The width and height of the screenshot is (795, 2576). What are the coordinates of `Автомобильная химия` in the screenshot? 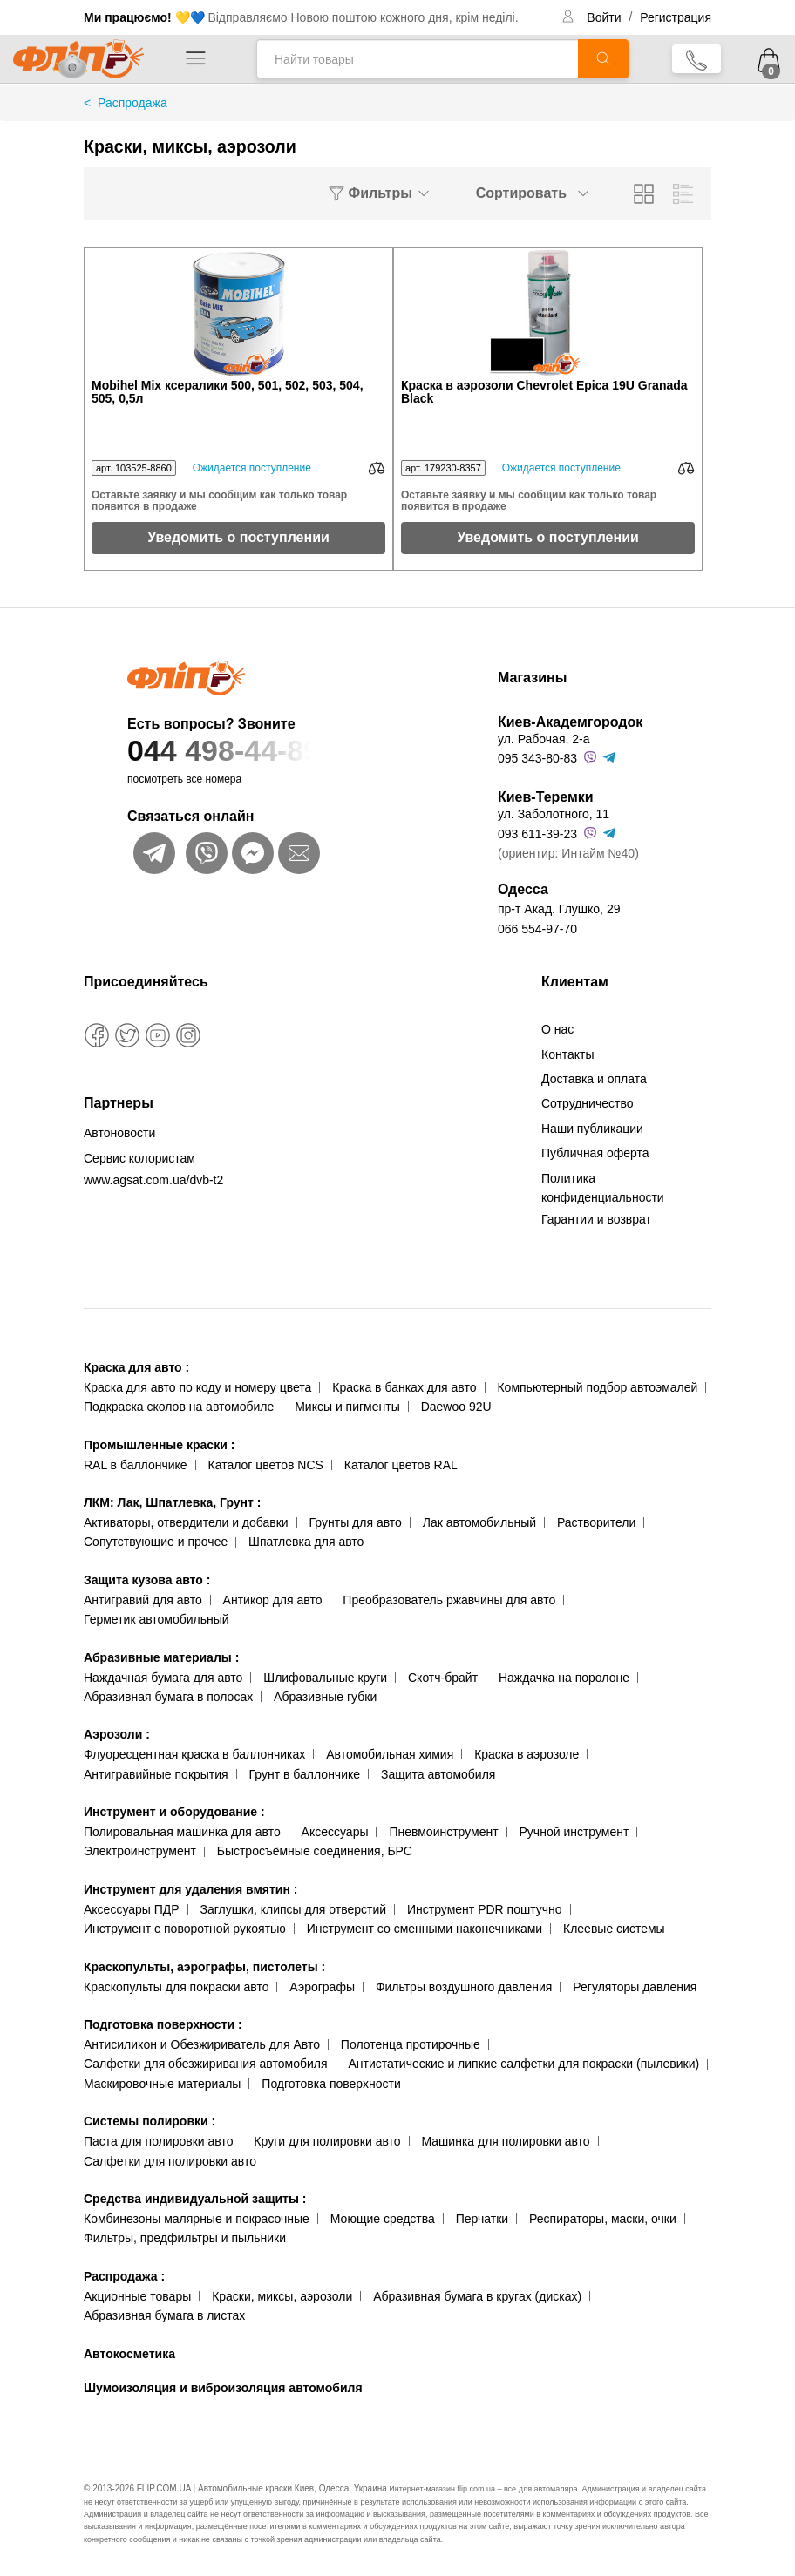 It's located at (389, 1754).